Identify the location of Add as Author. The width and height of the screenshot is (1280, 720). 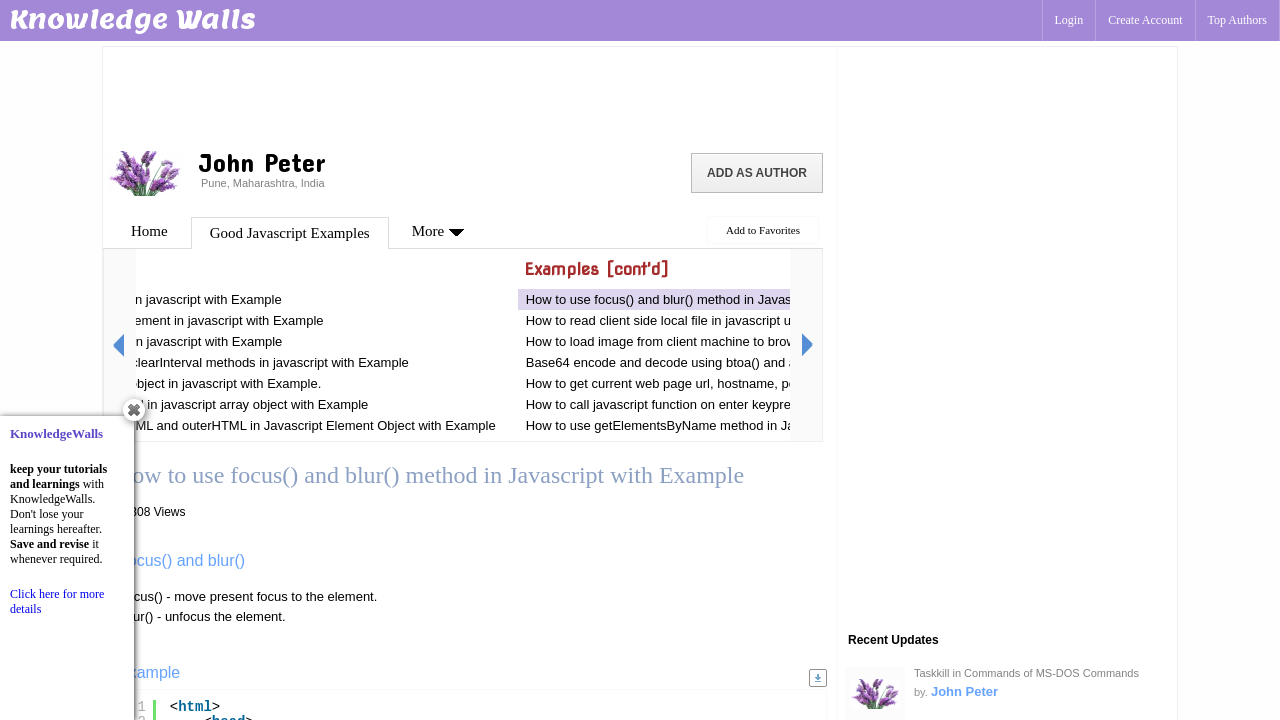
(757, 173).